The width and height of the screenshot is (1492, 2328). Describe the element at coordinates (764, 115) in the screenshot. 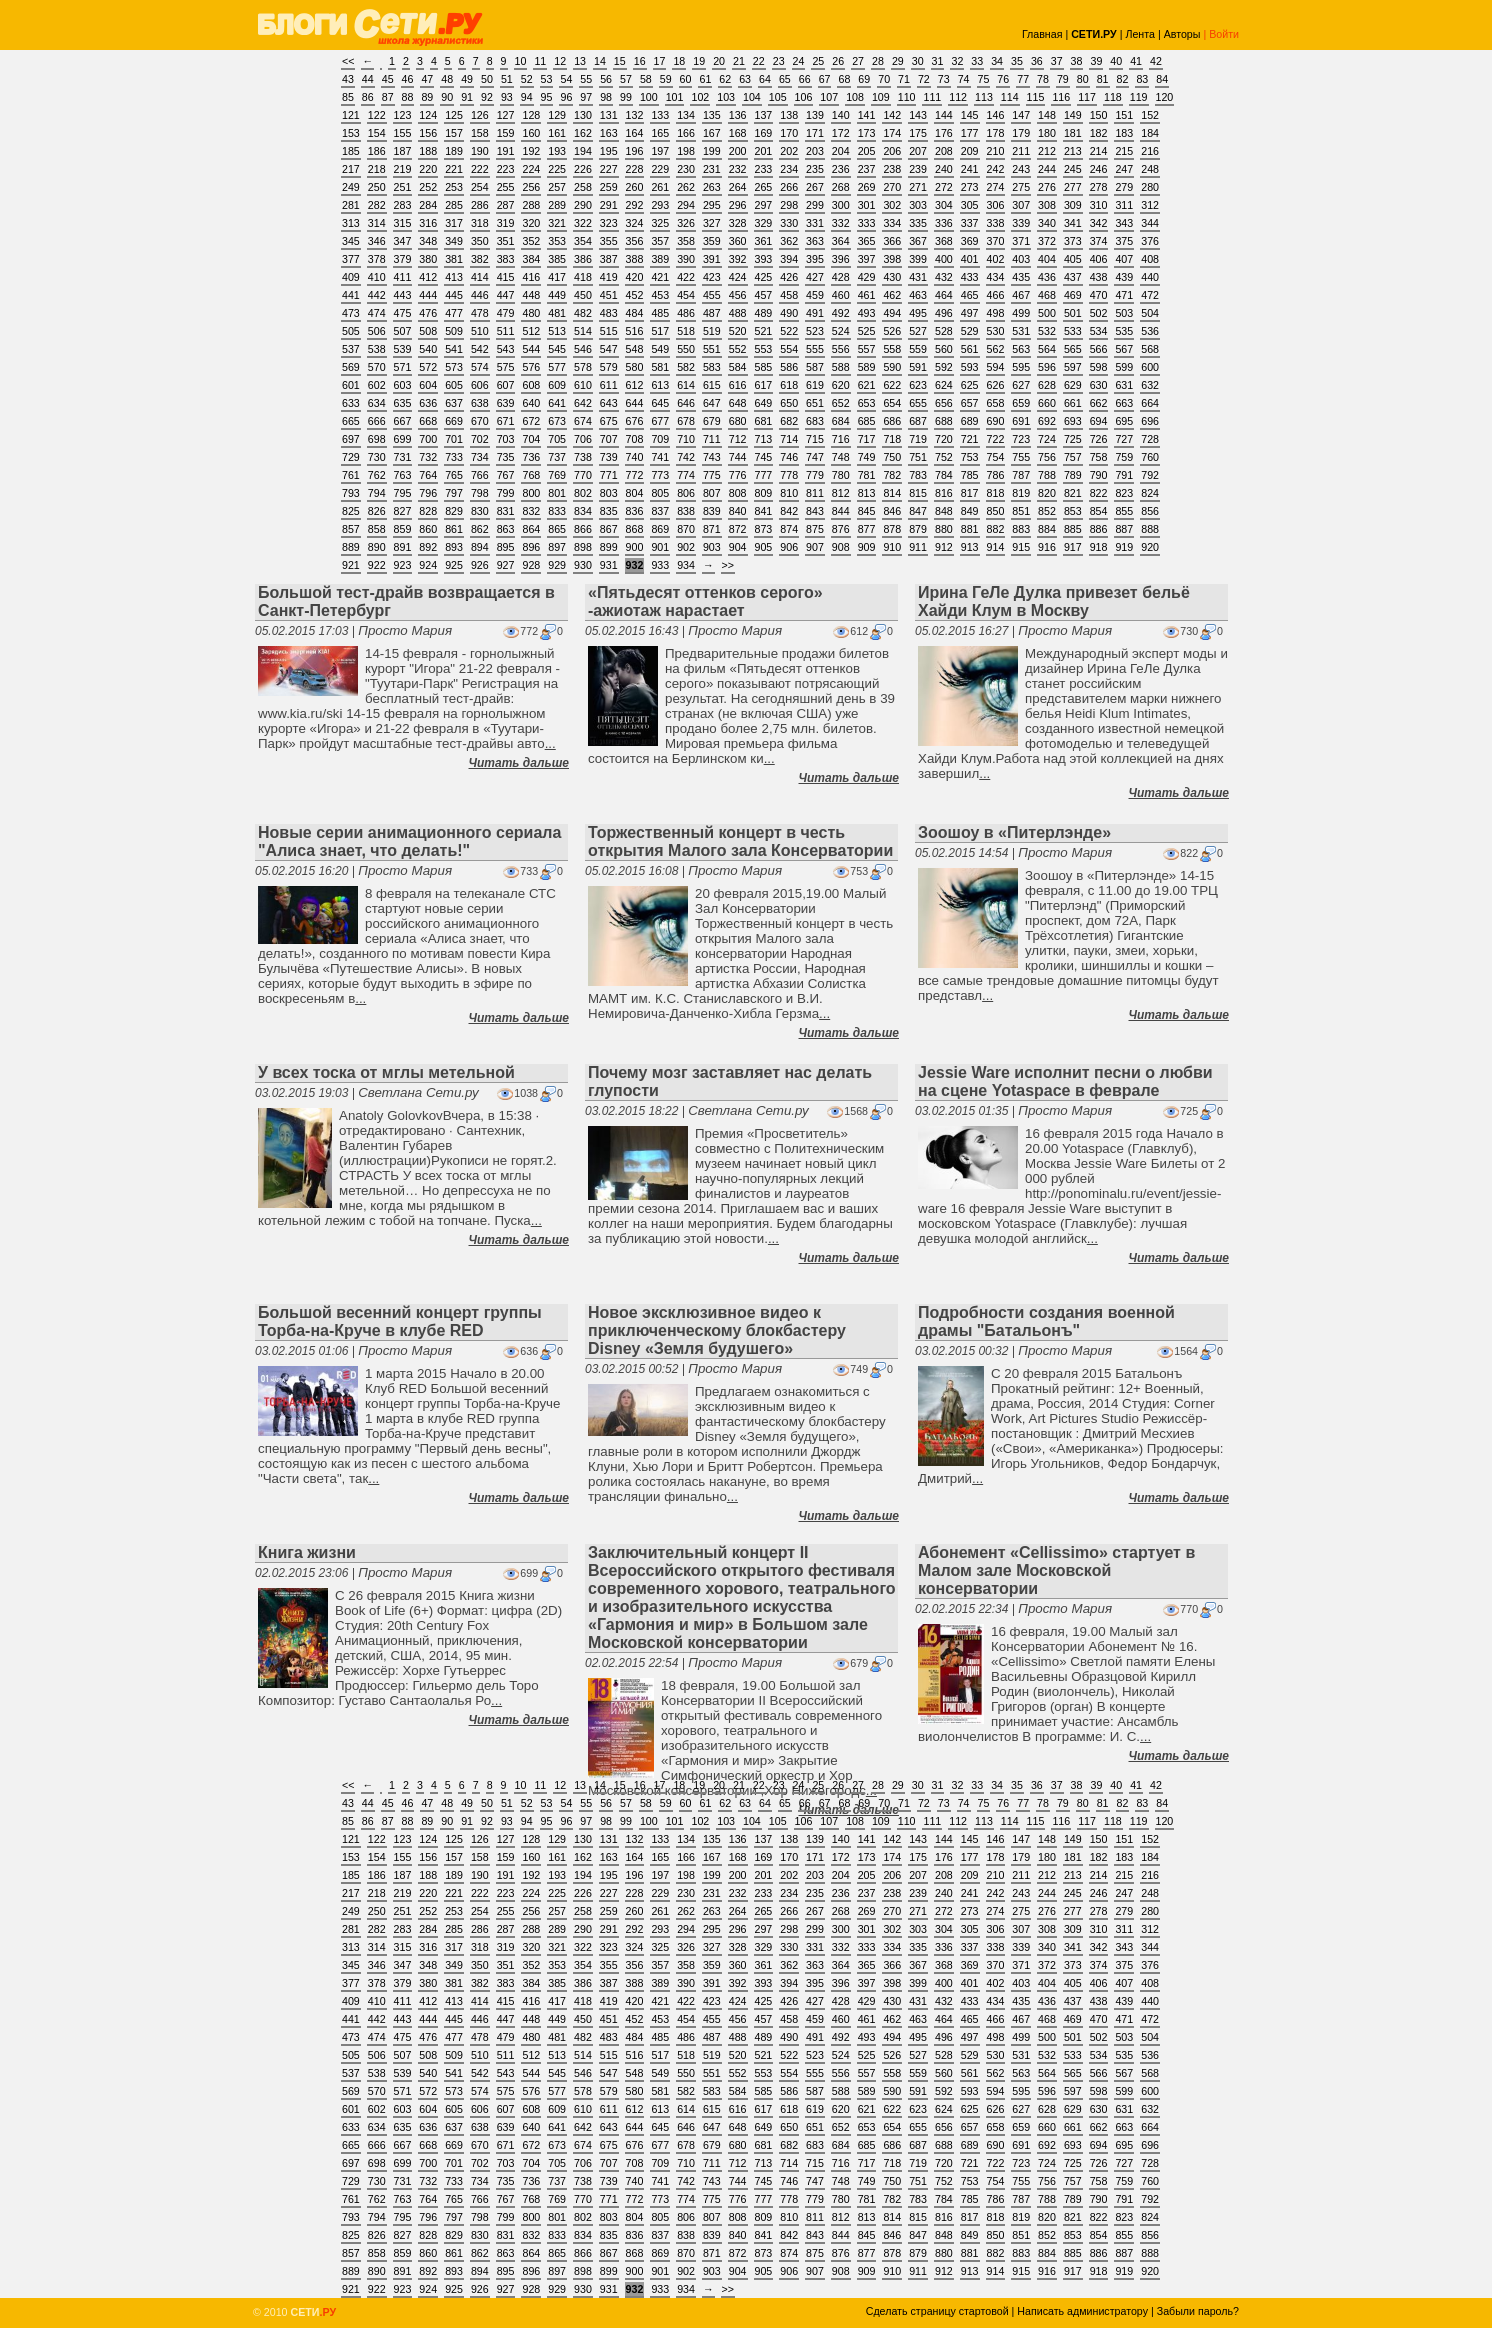

I see `137` at that location.